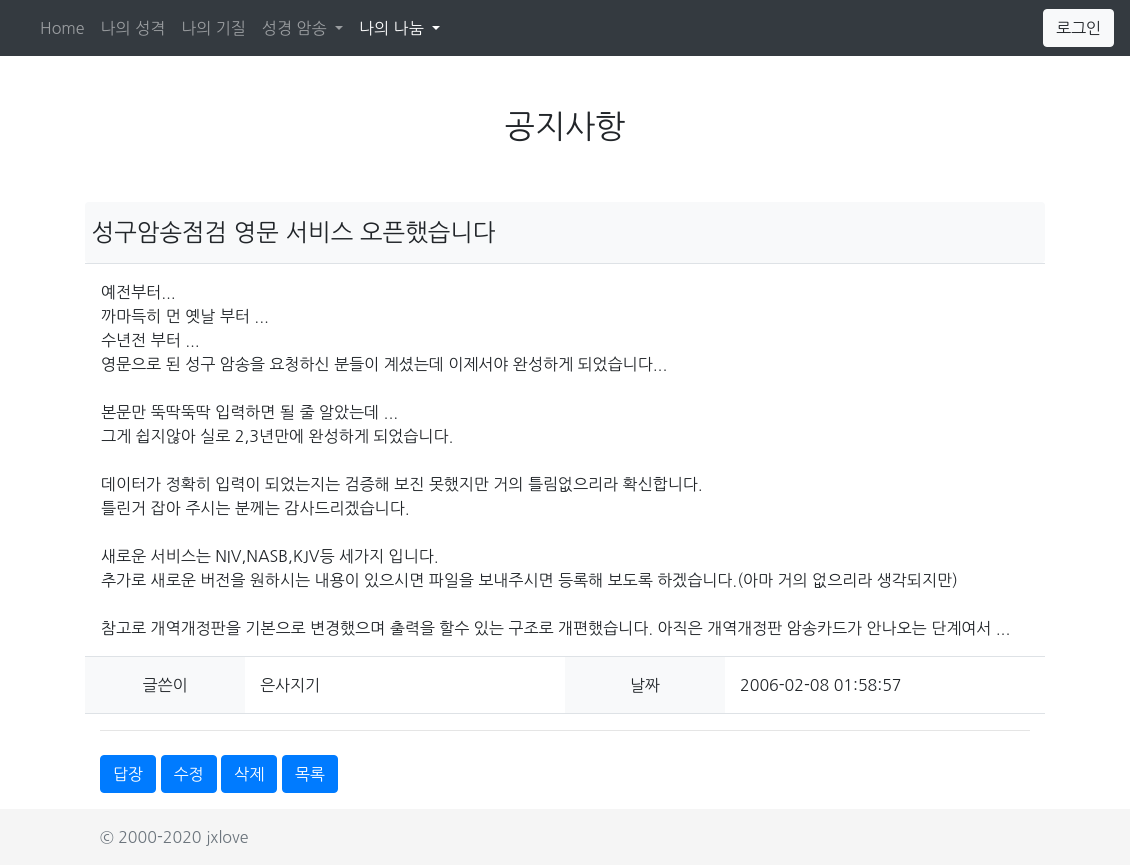 This screenshot has height=865, width=1130. Describe the element at coordinates (189, 774) in the screenshot. I see `수정 [button]` at that location.